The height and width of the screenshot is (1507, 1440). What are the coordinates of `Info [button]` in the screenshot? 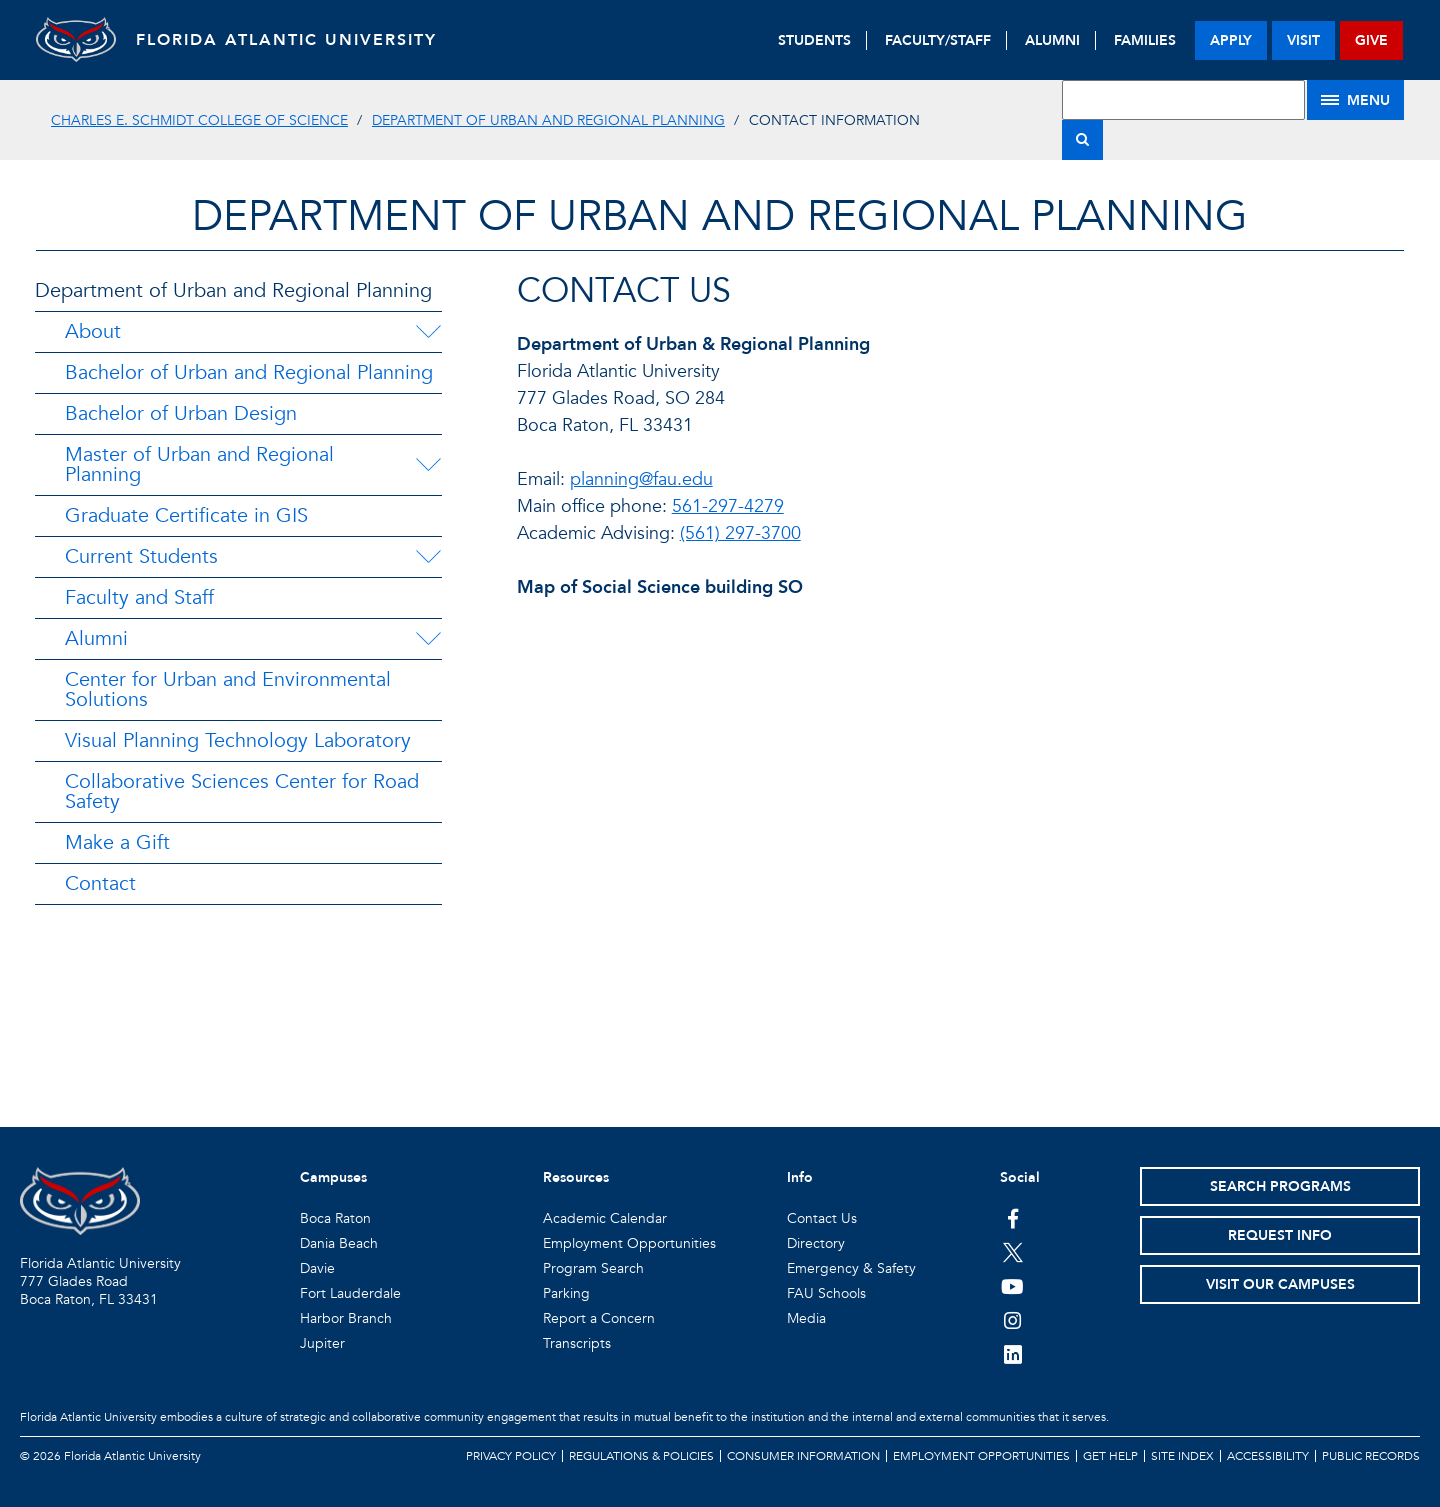 It's located at (800, 1177).